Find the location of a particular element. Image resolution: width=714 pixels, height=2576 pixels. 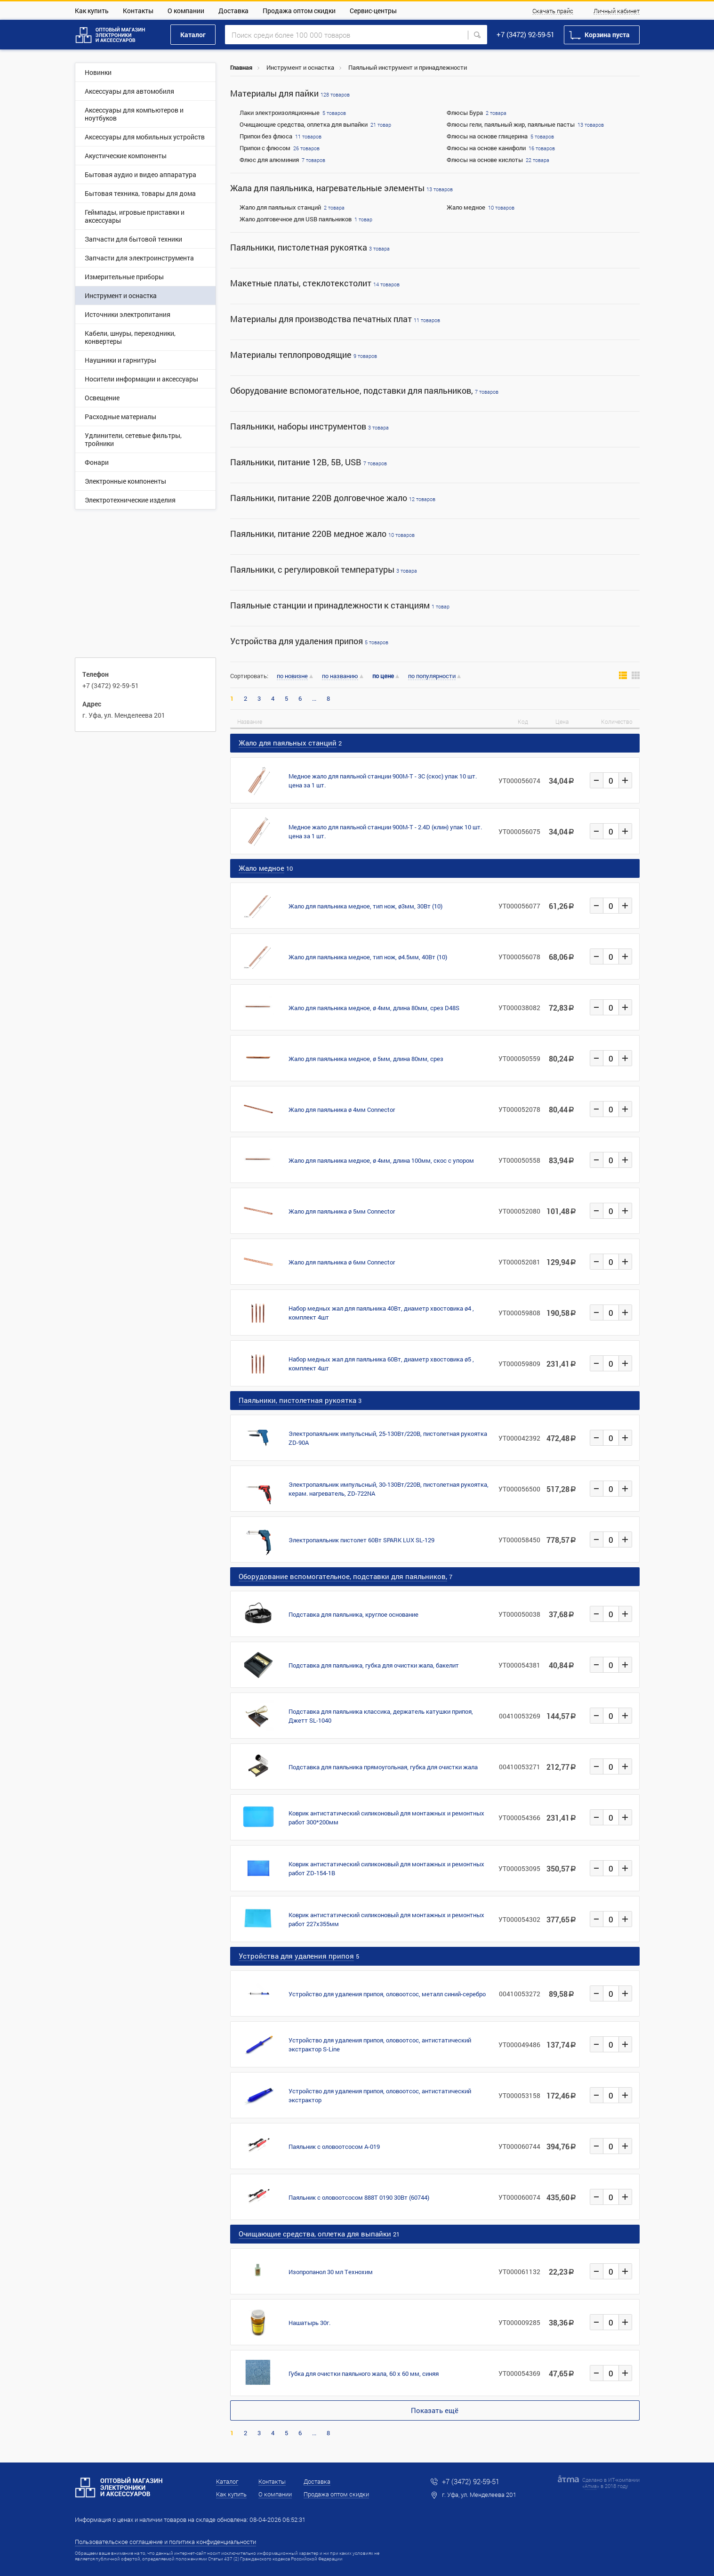

Подставка для паяльника, круглое основание is located at coordinates (353, 1614).